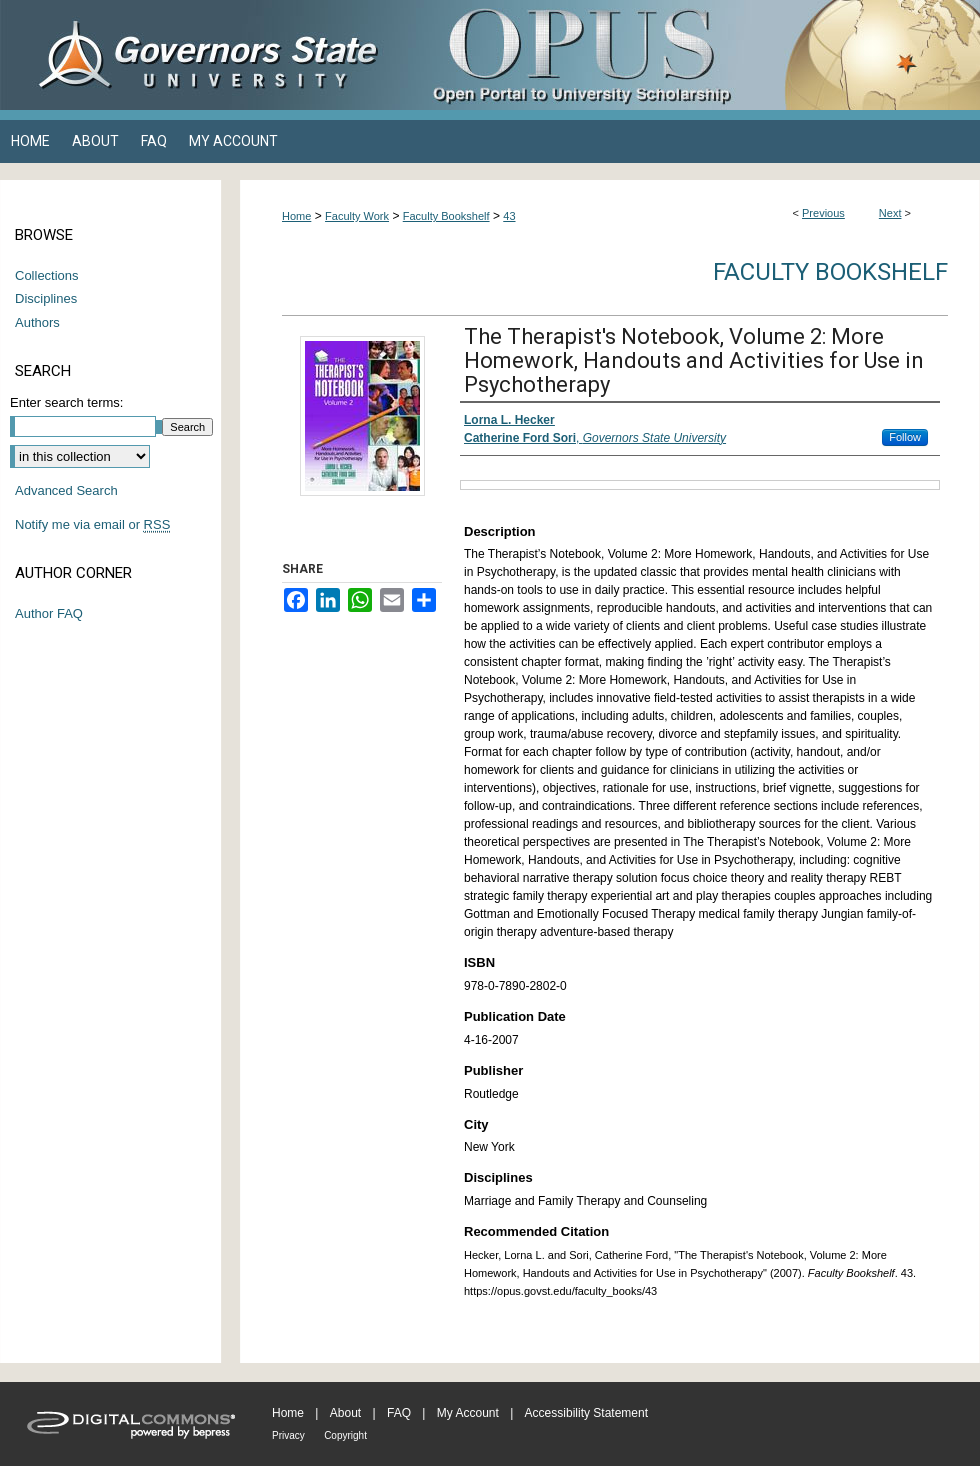  Describe the element at coordinates (345, 1435) in the screenshot. I see `Copyright` at that location.